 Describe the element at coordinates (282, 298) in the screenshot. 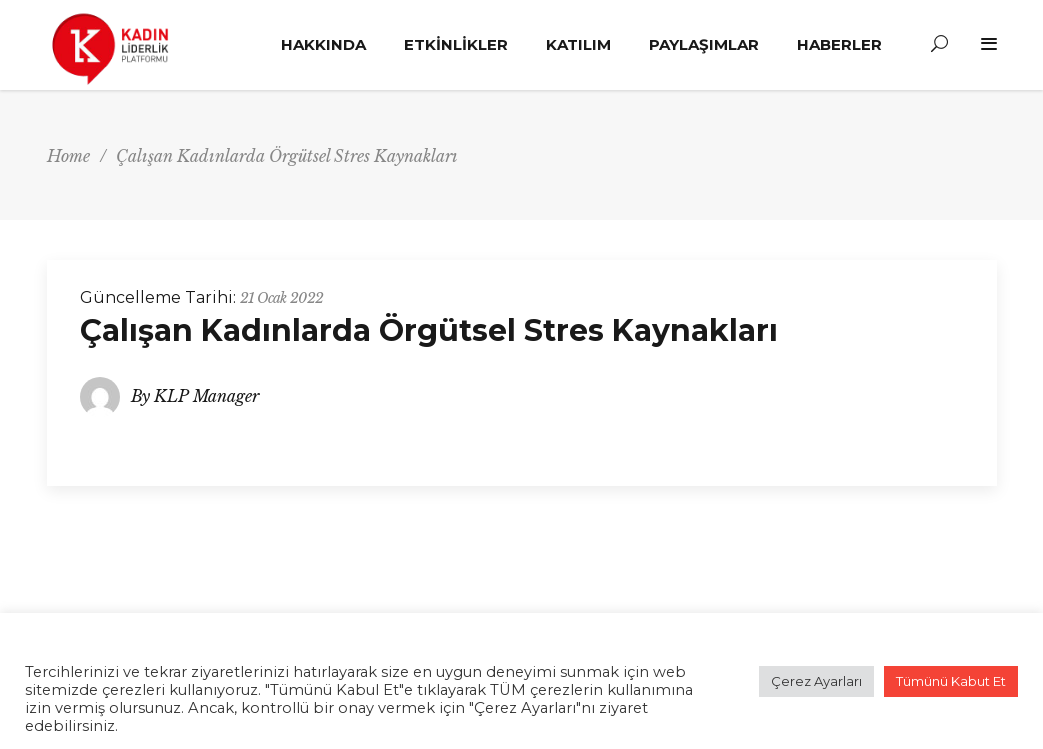

I see `21 Ocak 2022` at that location.